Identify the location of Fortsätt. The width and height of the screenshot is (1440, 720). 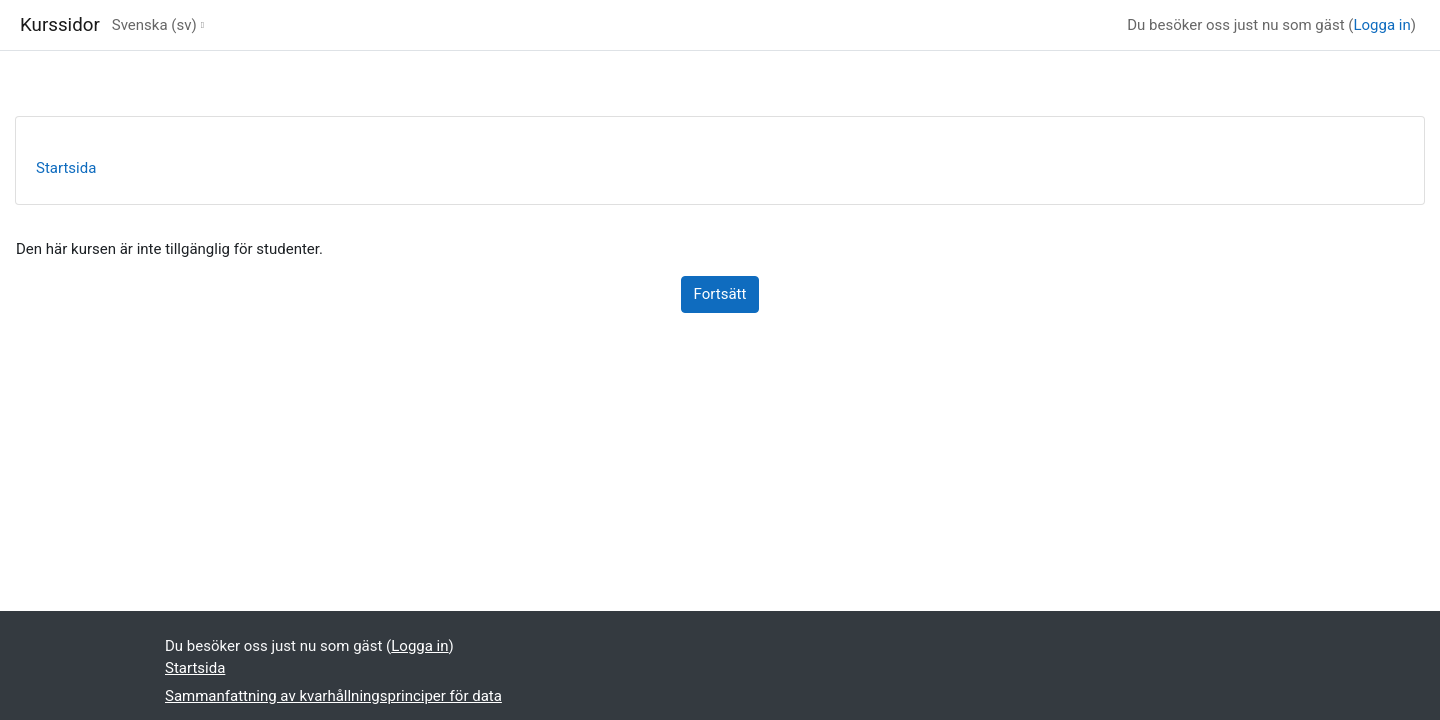
(720, 294).